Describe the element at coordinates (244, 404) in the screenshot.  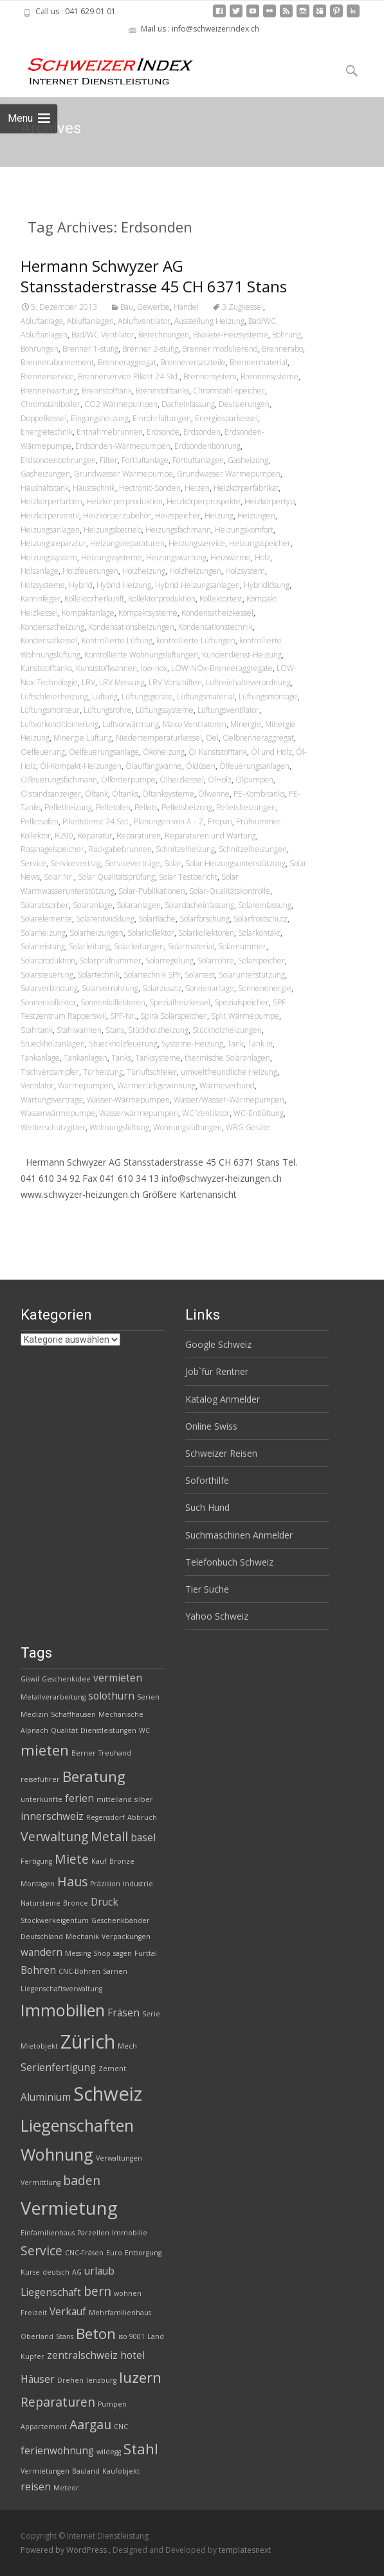
I see `Devisierungen` at that location.